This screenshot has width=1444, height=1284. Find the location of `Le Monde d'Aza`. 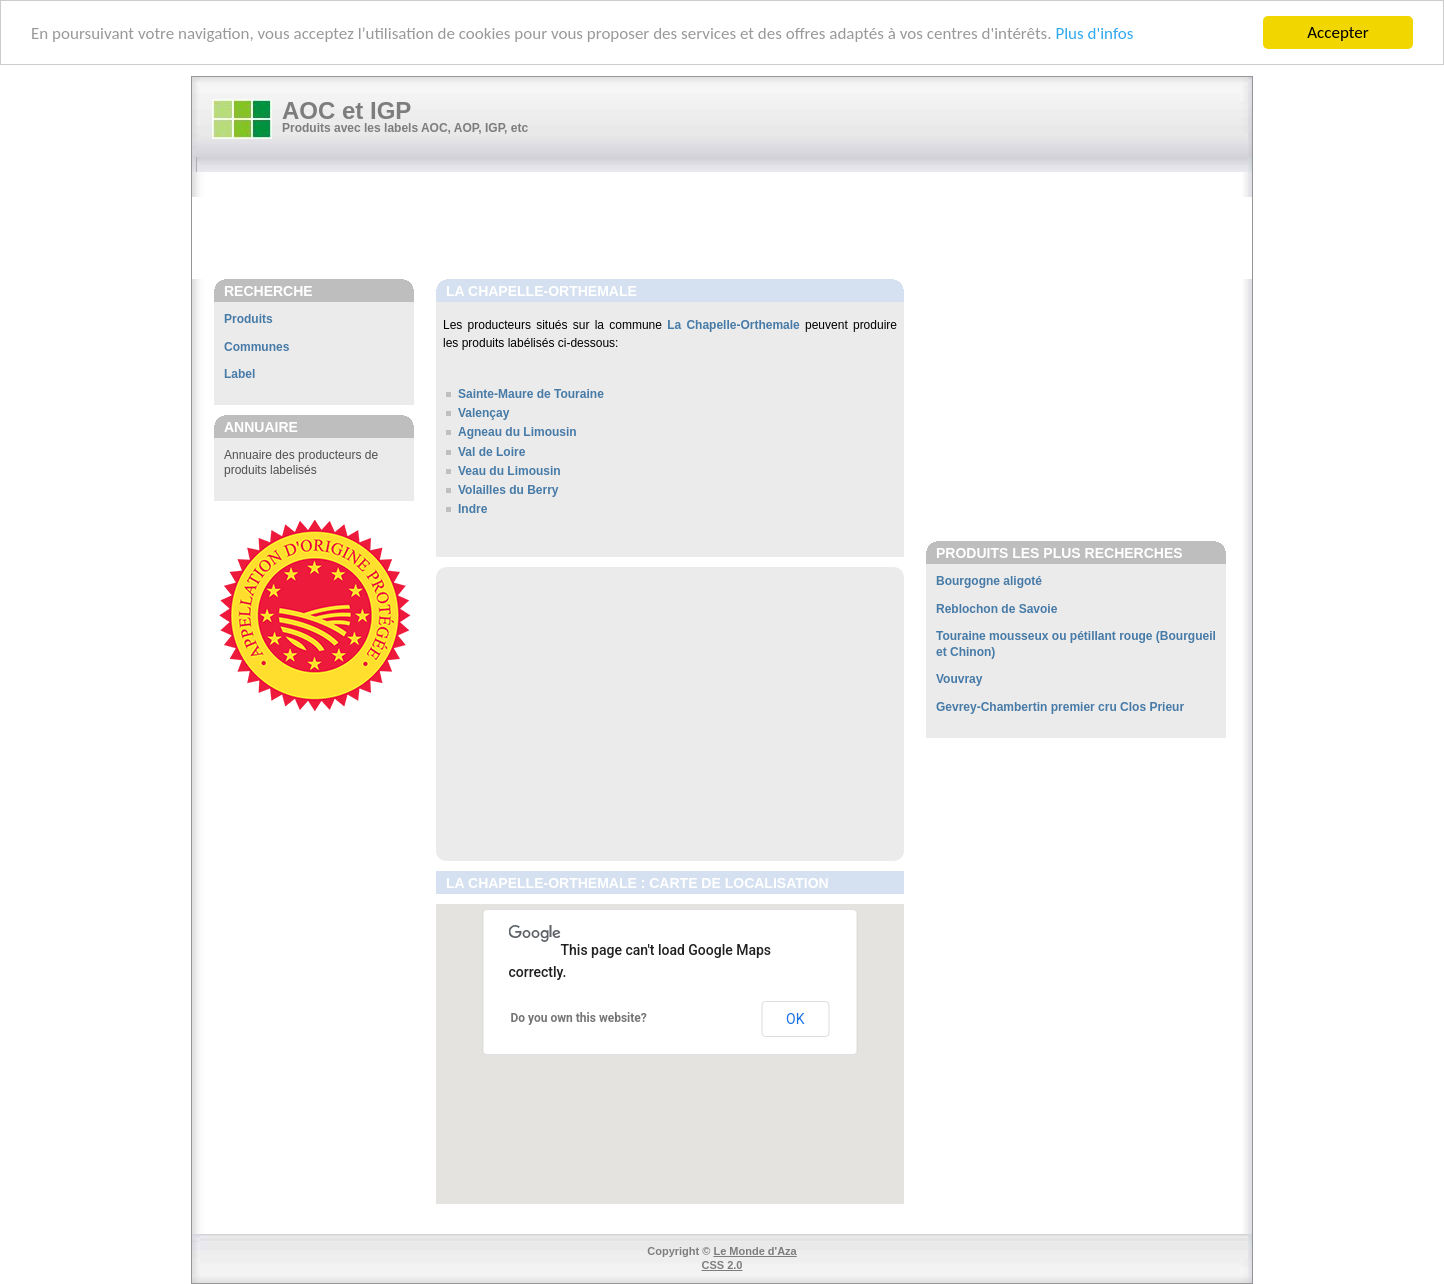

Le Monde d'Aza is located at coordinates (754, 1251).